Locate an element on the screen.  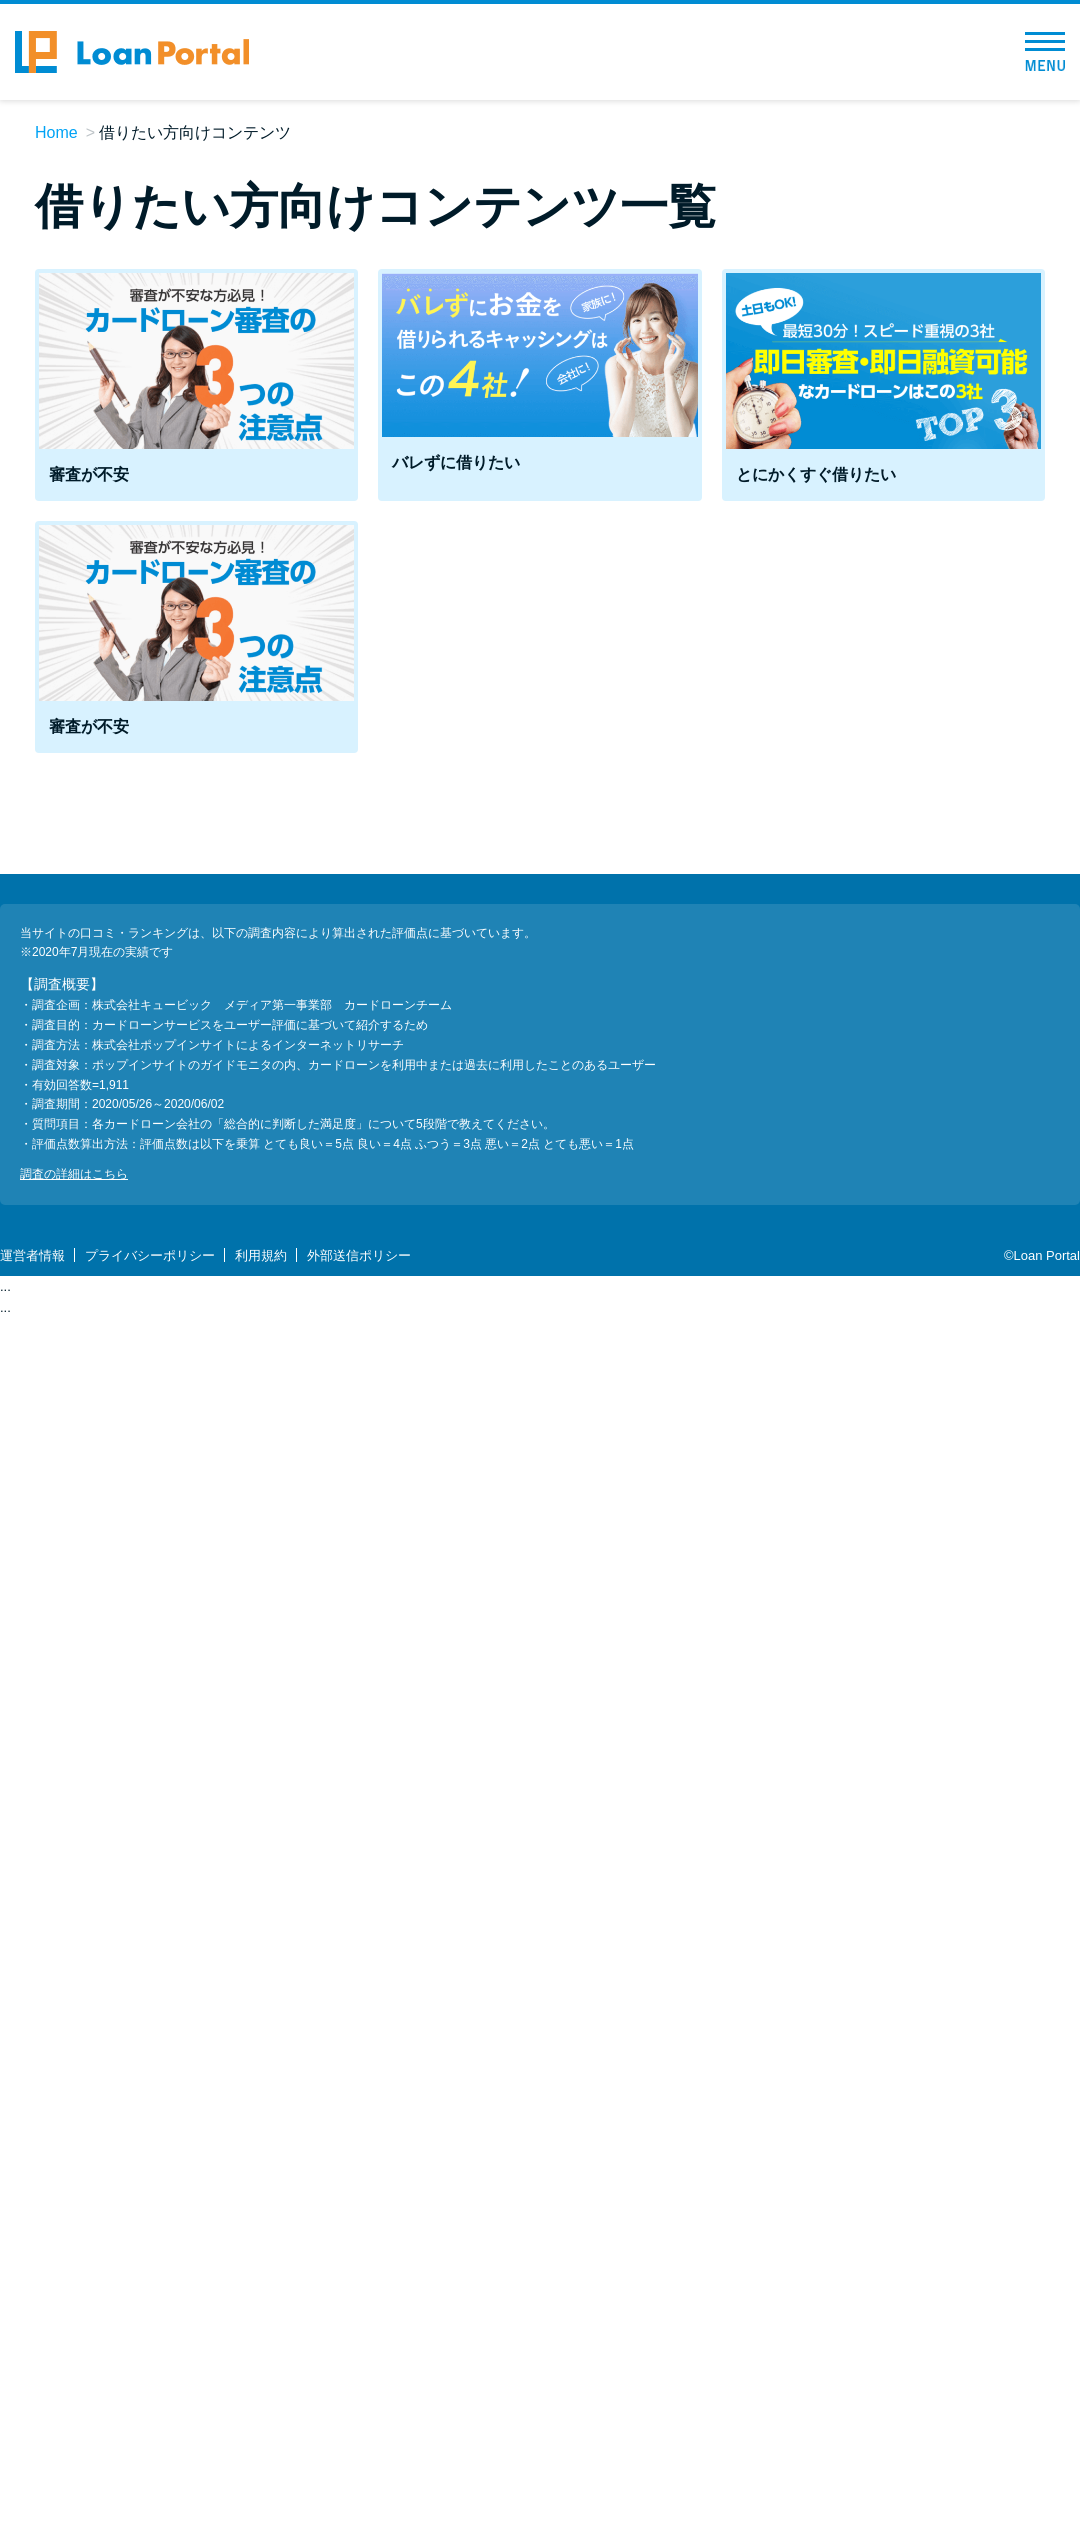
利用規約 is located at coordinates (261, 1255).